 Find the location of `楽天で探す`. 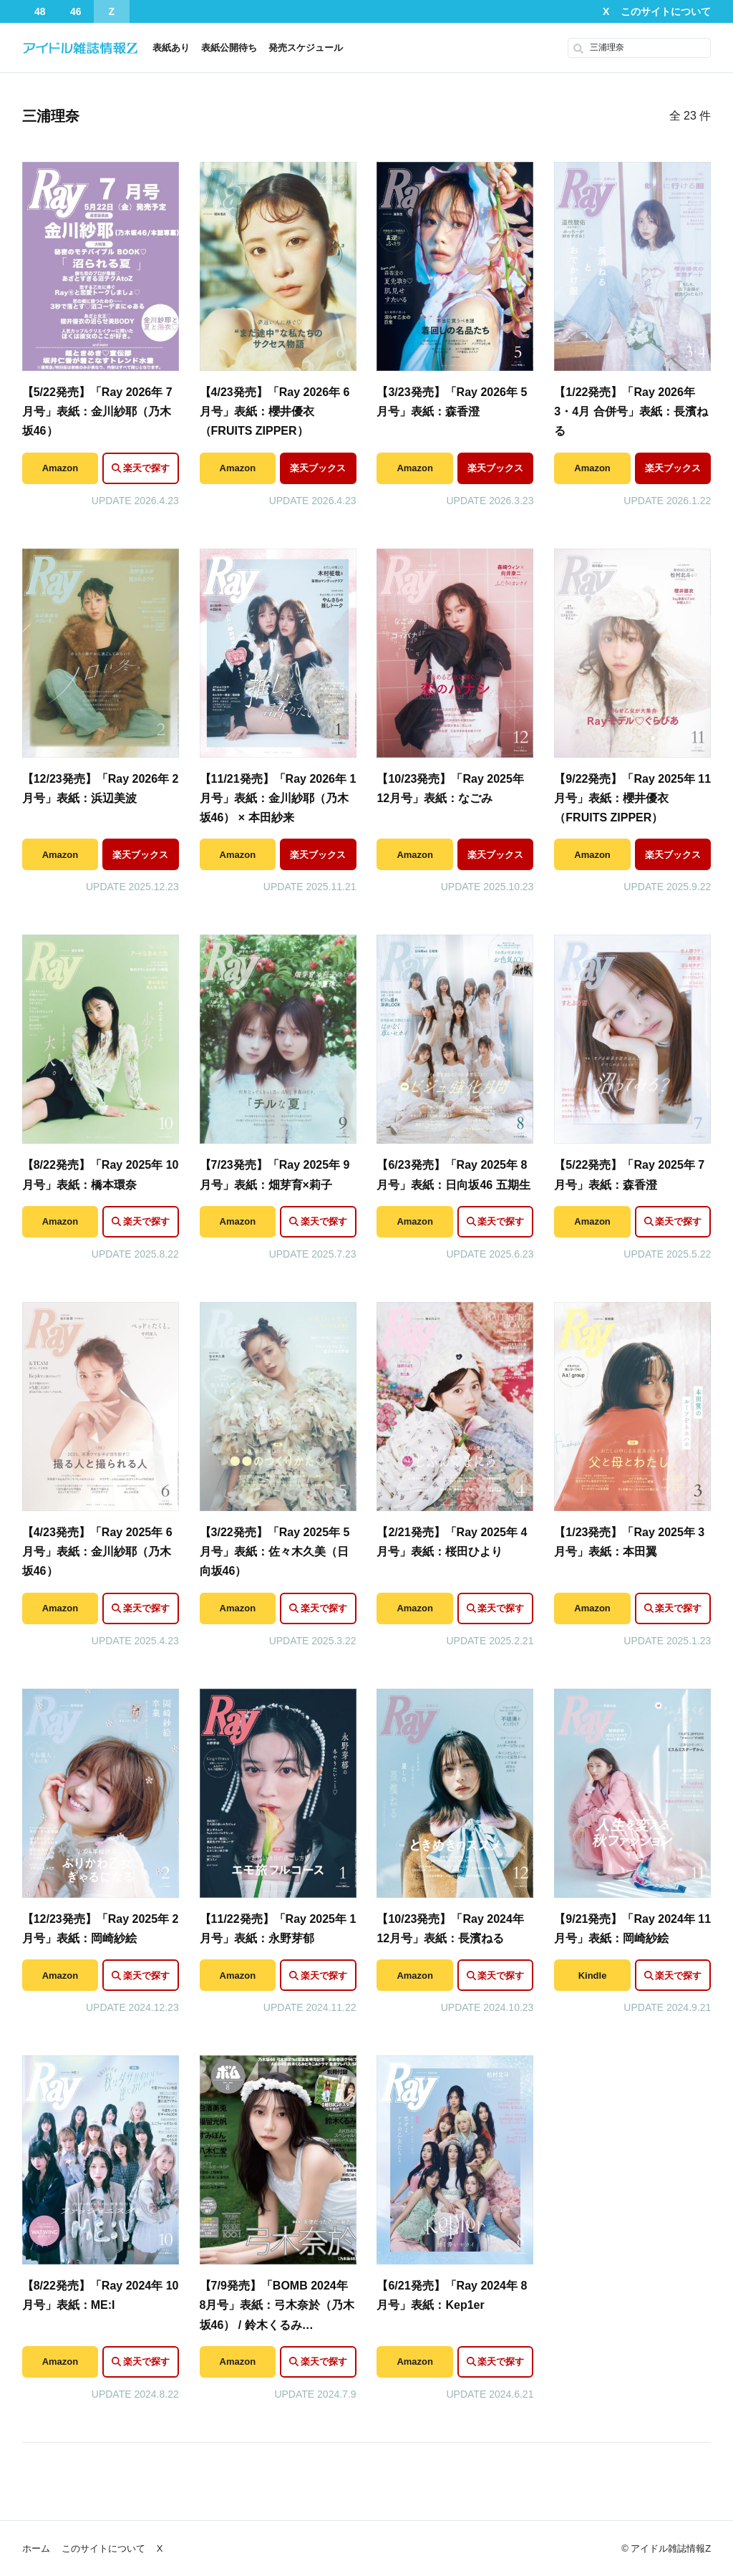

楽天で探す is located at coordinates (146, 468).